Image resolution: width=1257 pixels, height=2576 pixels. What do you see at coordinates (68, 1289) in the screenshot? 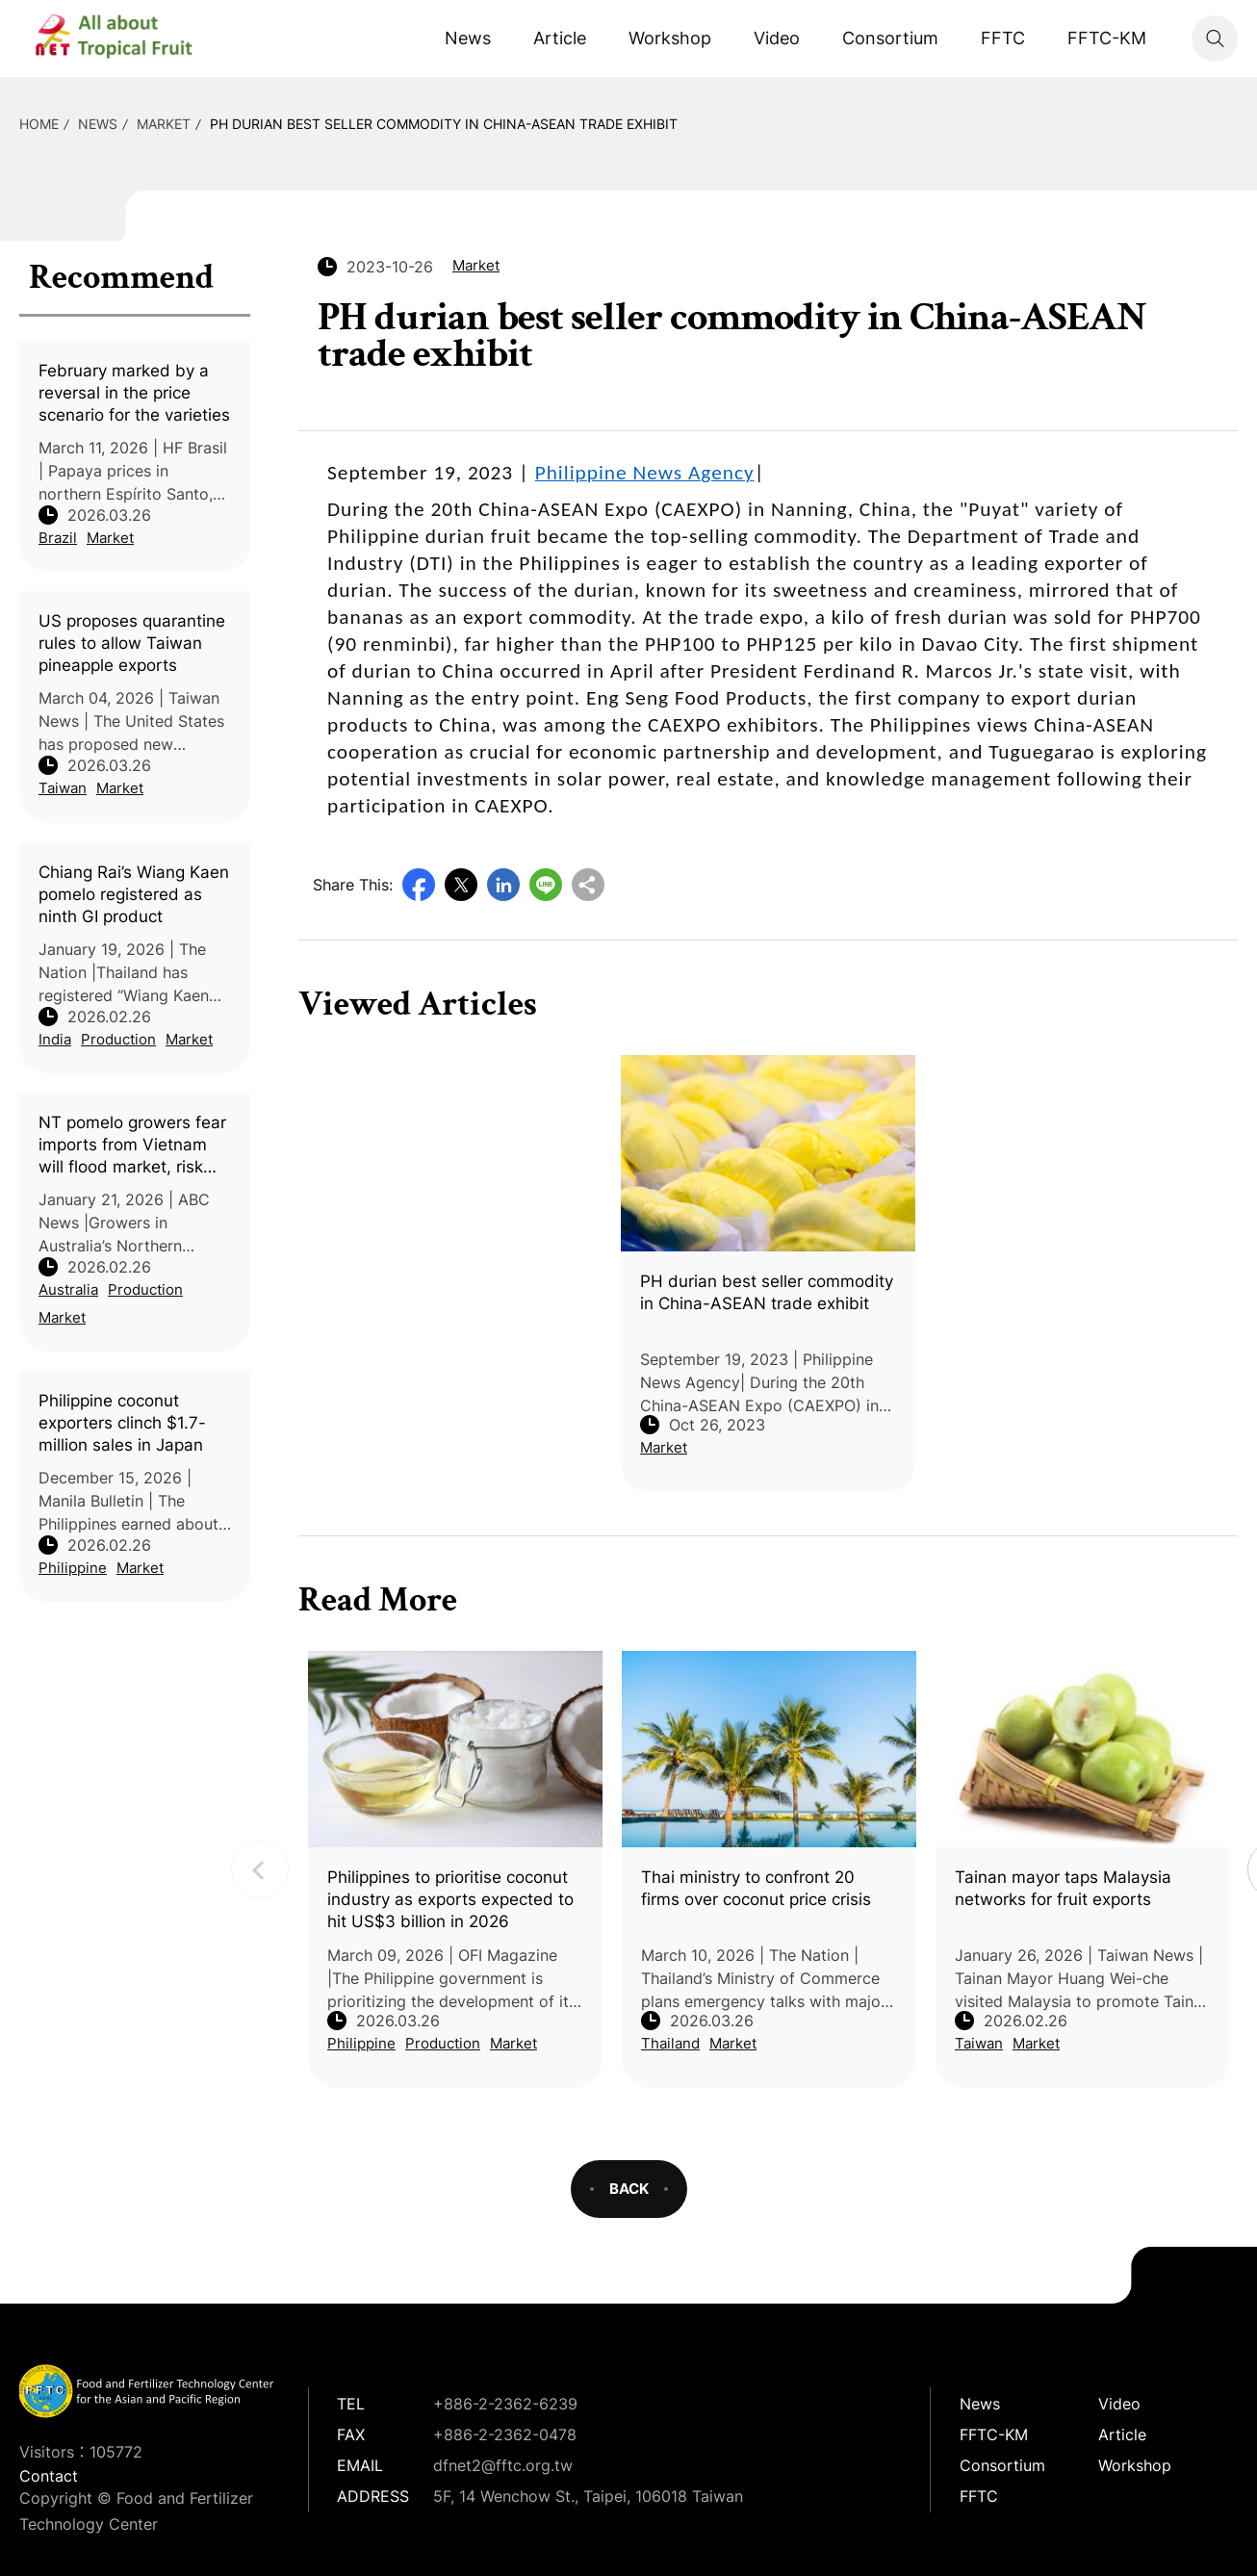
I see `Australia` at bounding box center [68, 1289].